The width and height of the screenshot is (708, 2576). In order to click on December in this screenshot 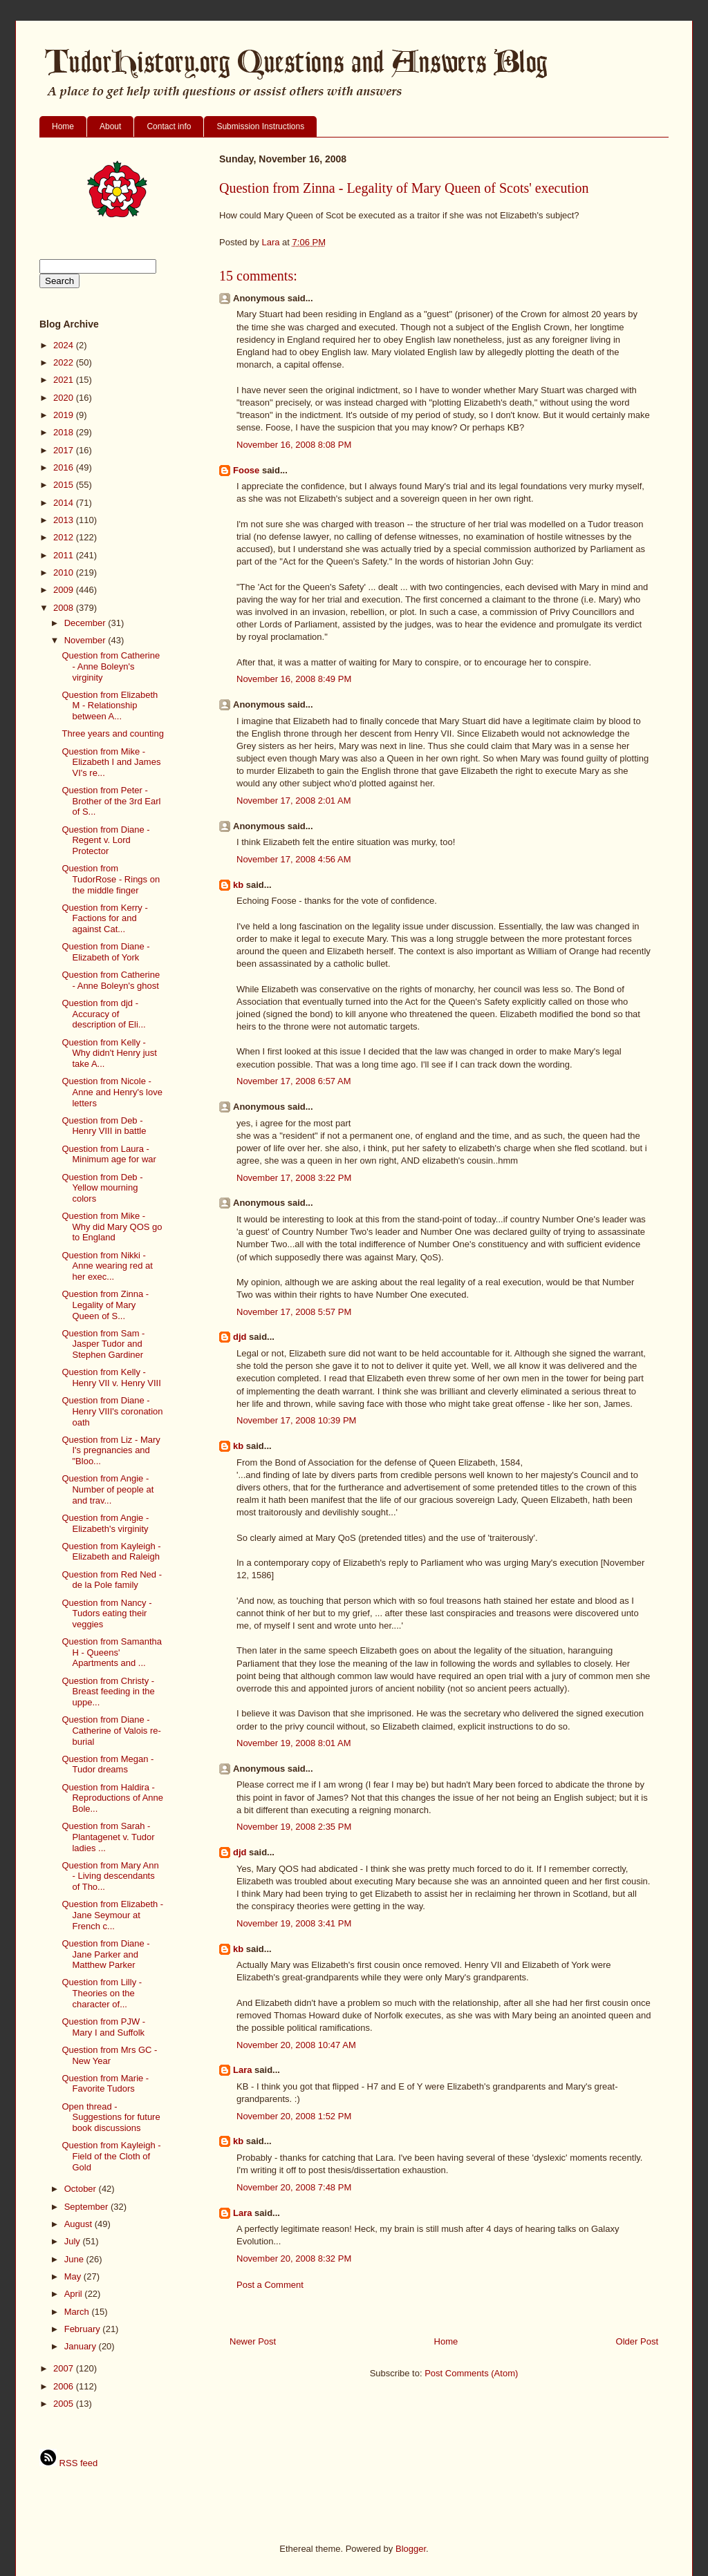, I will do `click(86, 623)`.